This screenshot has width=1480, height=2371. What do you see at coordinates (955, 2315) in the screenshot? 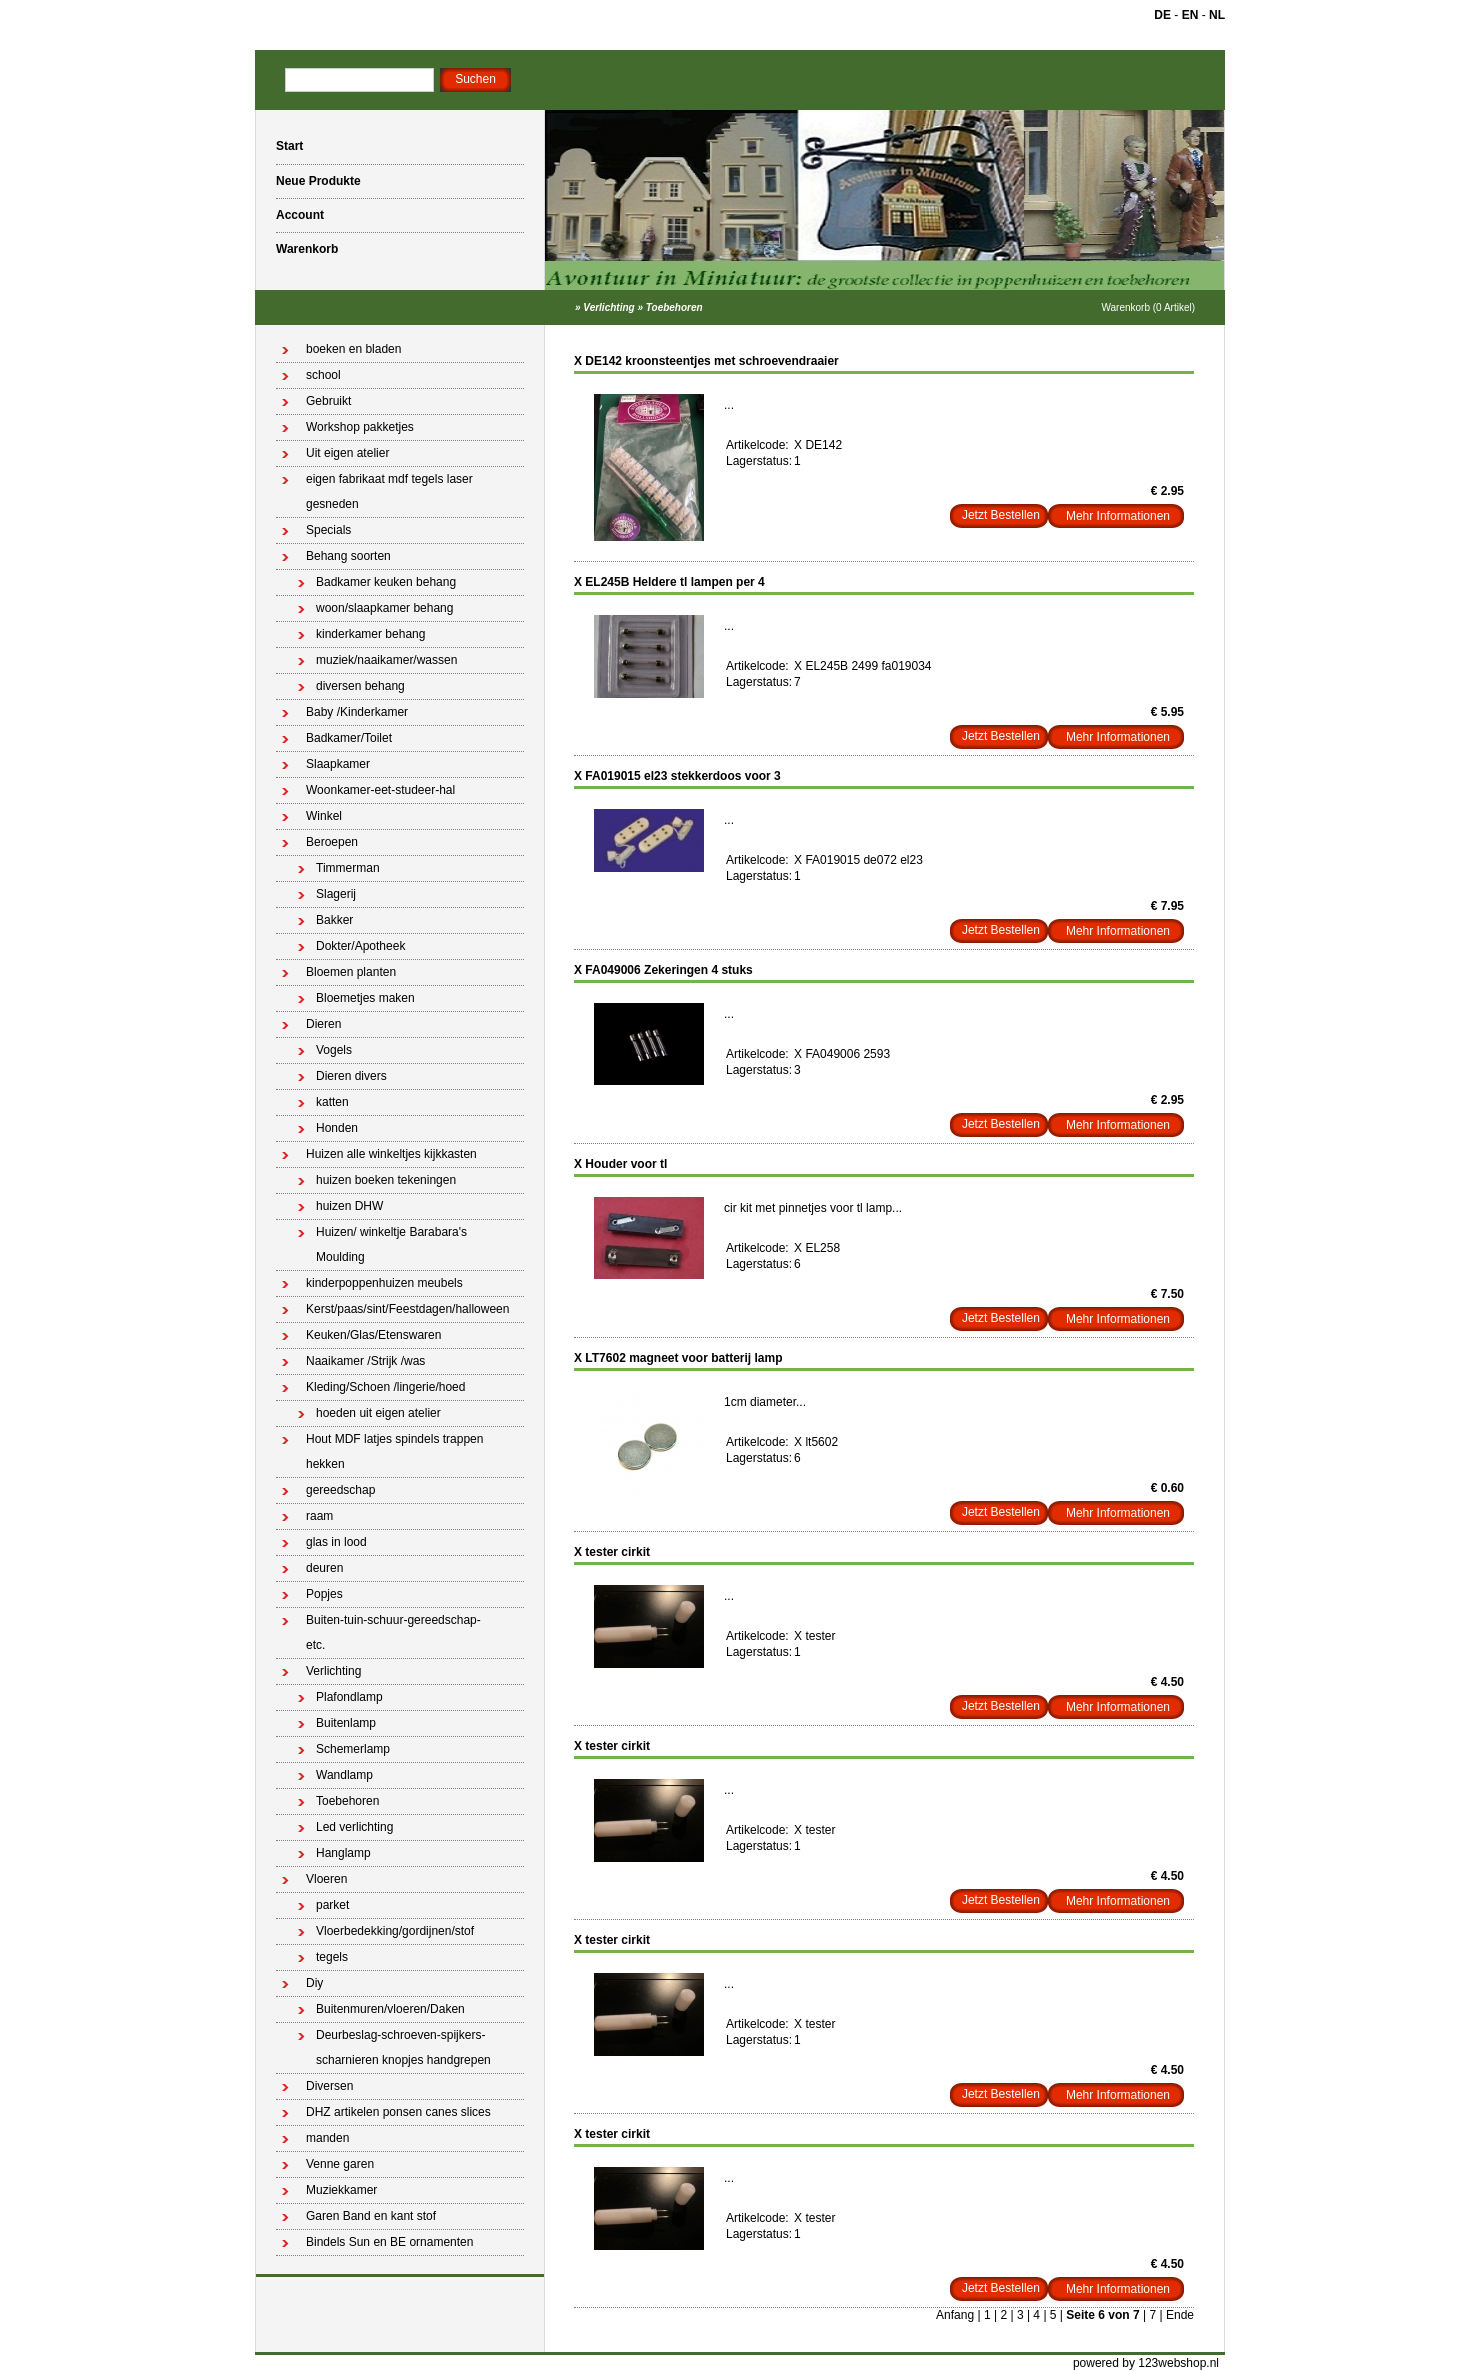
I see `Anfang` at bounding box center [955, 2315].